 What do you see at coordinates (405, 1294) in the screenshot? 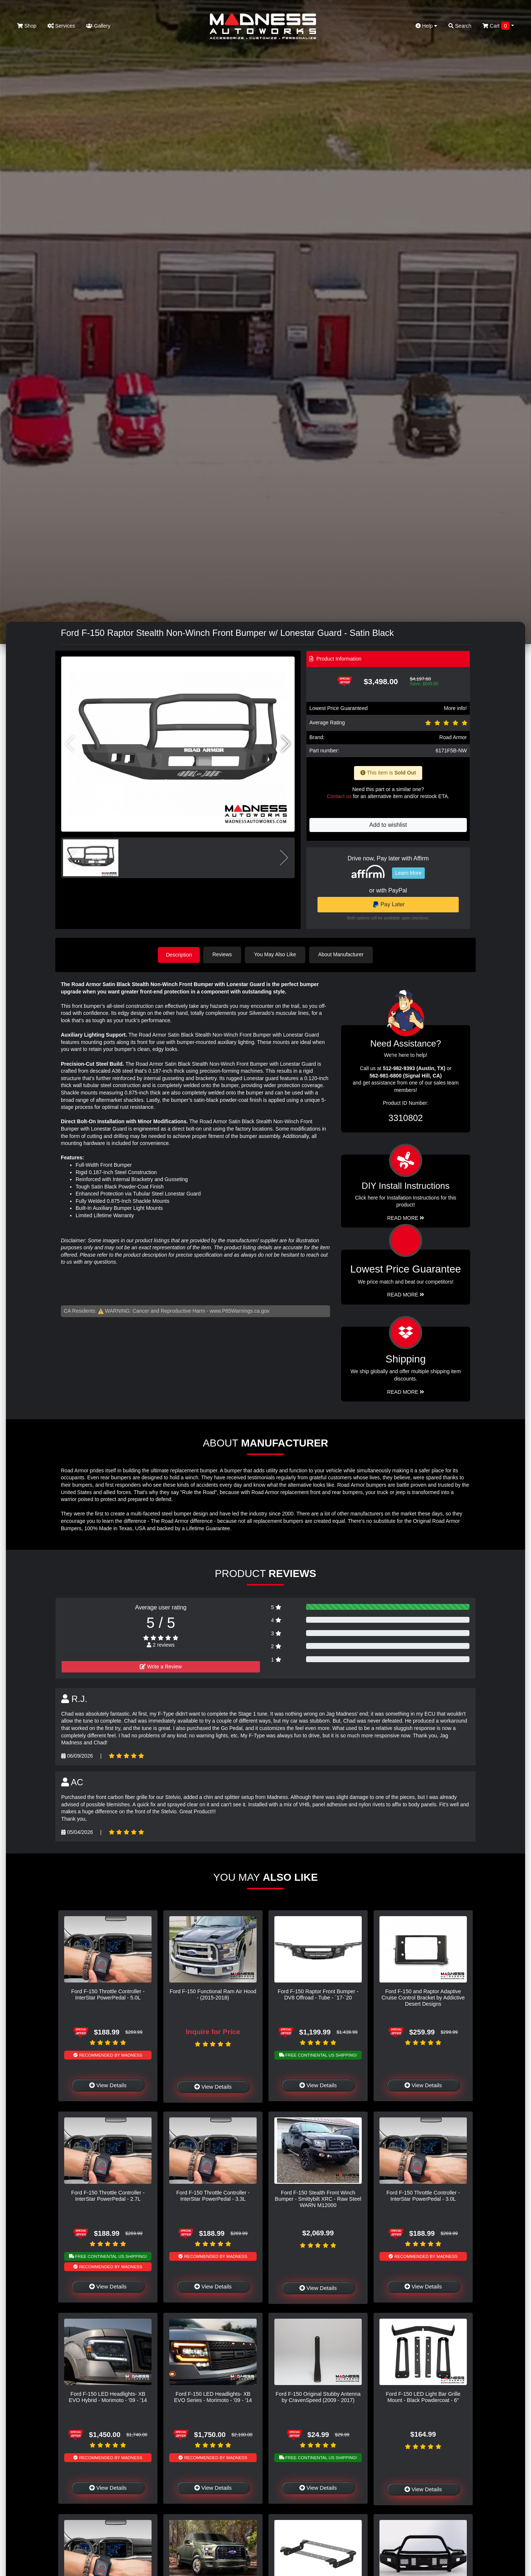
I see `Read More` at bounding box center [405, 1294].